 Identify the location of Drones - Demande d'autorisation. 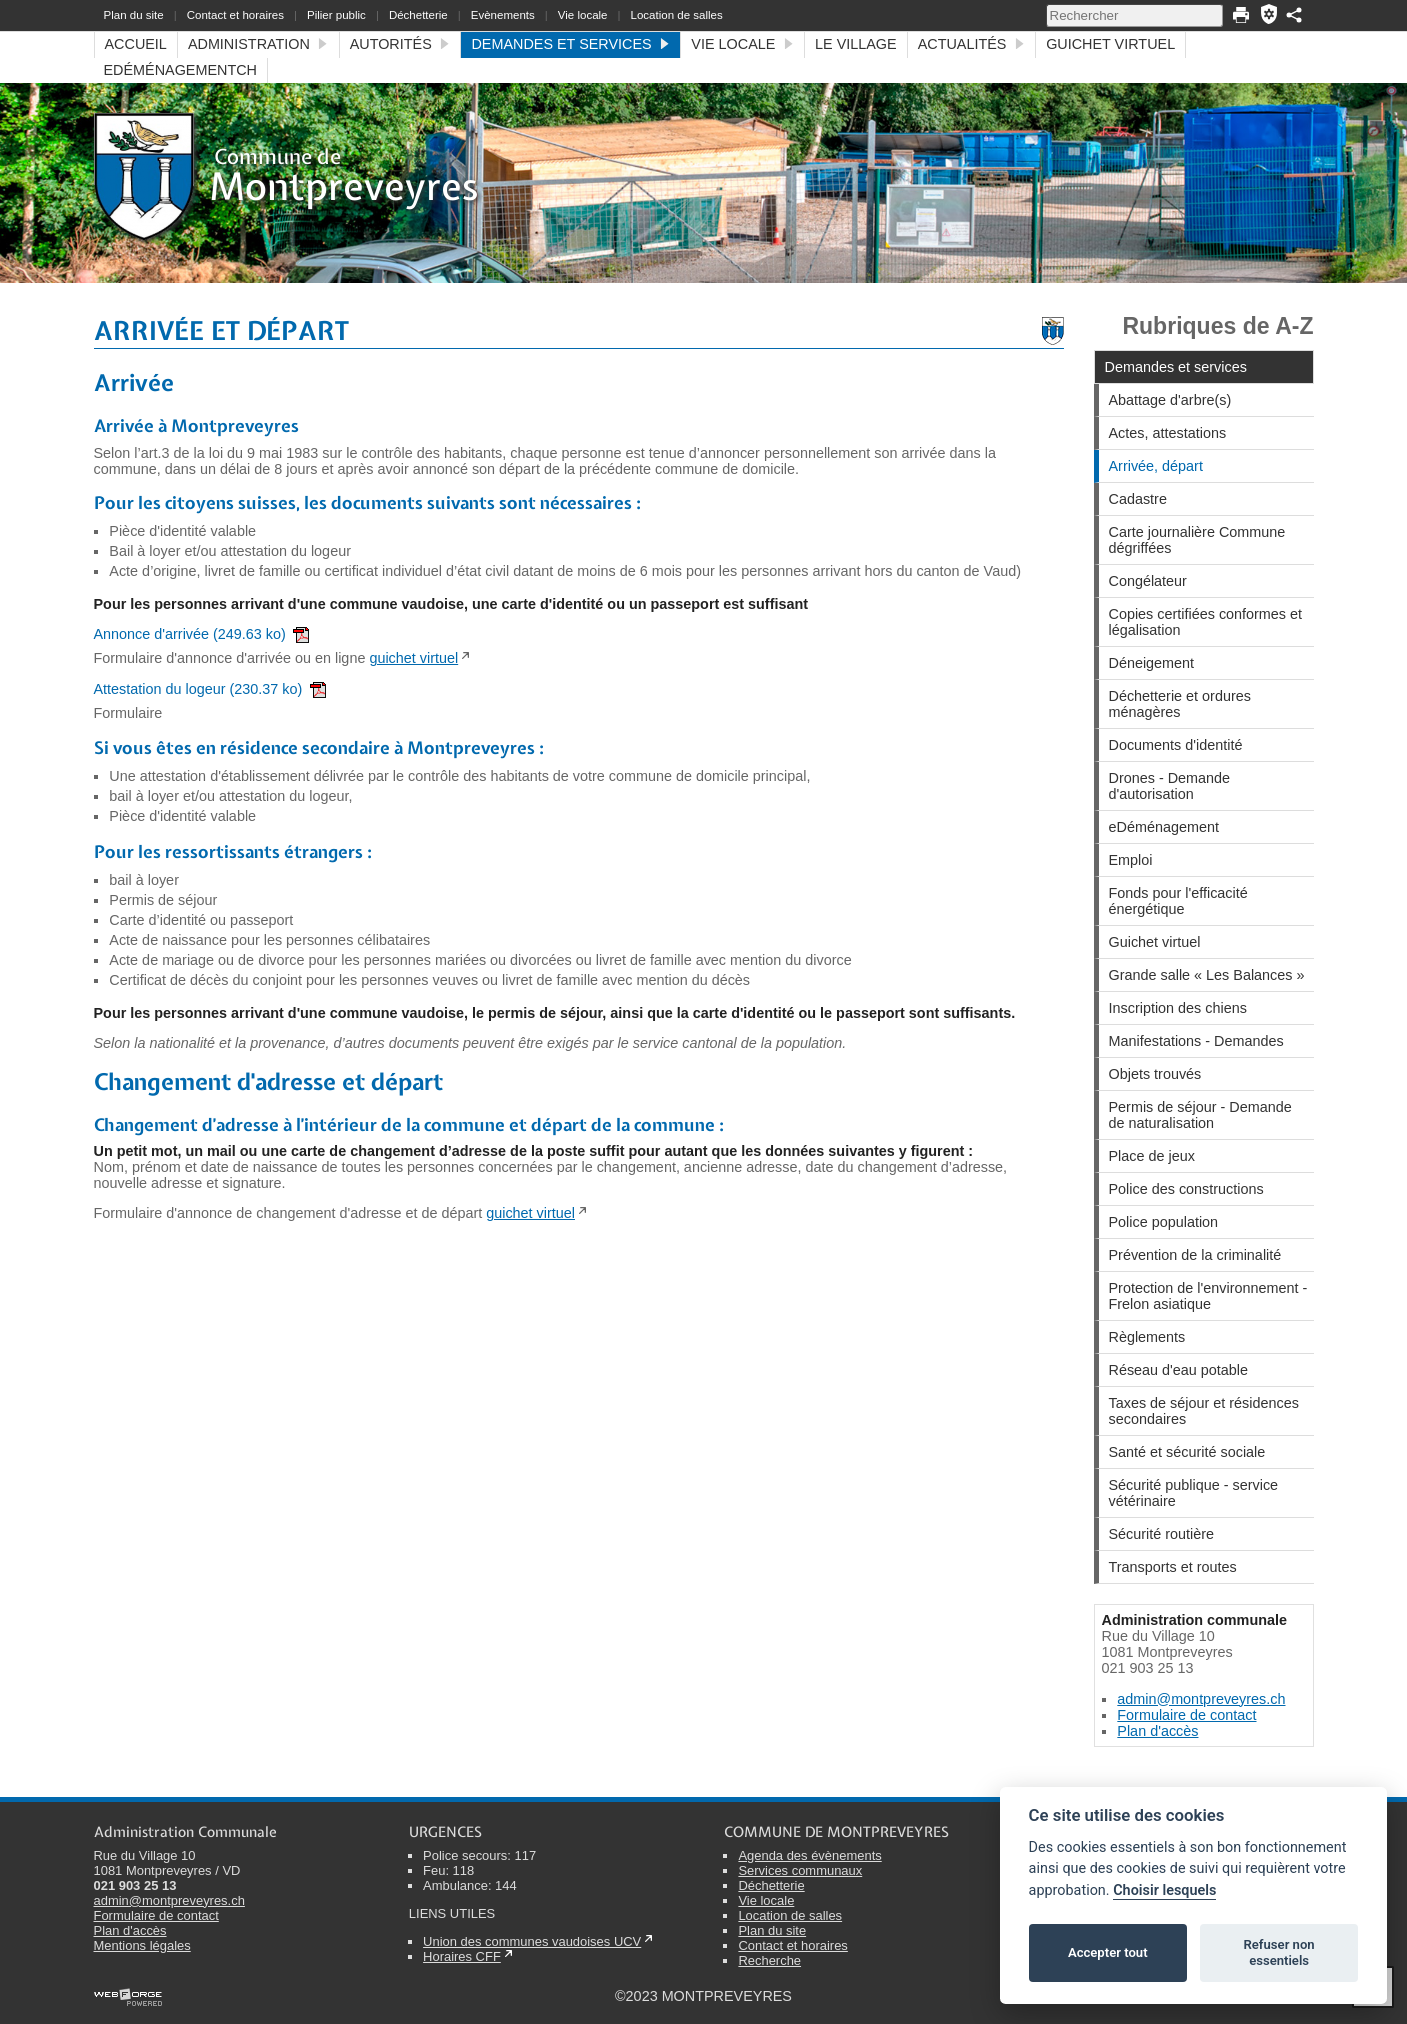
(1170, 786).